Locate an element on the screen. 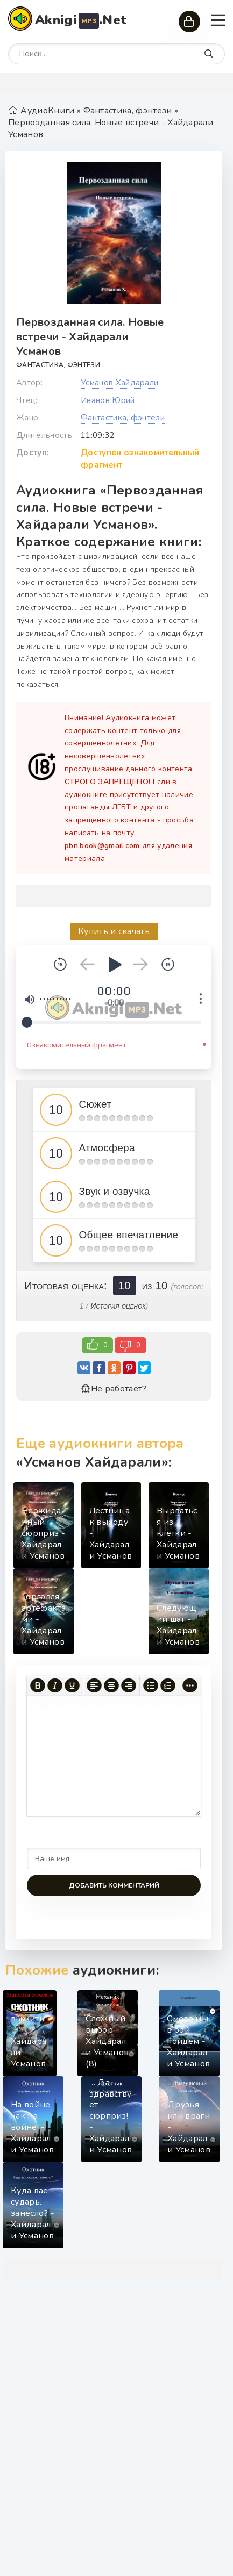 This screenshot has width=233, height=2576. Купить и скачать is located at coordinates (114, 931).